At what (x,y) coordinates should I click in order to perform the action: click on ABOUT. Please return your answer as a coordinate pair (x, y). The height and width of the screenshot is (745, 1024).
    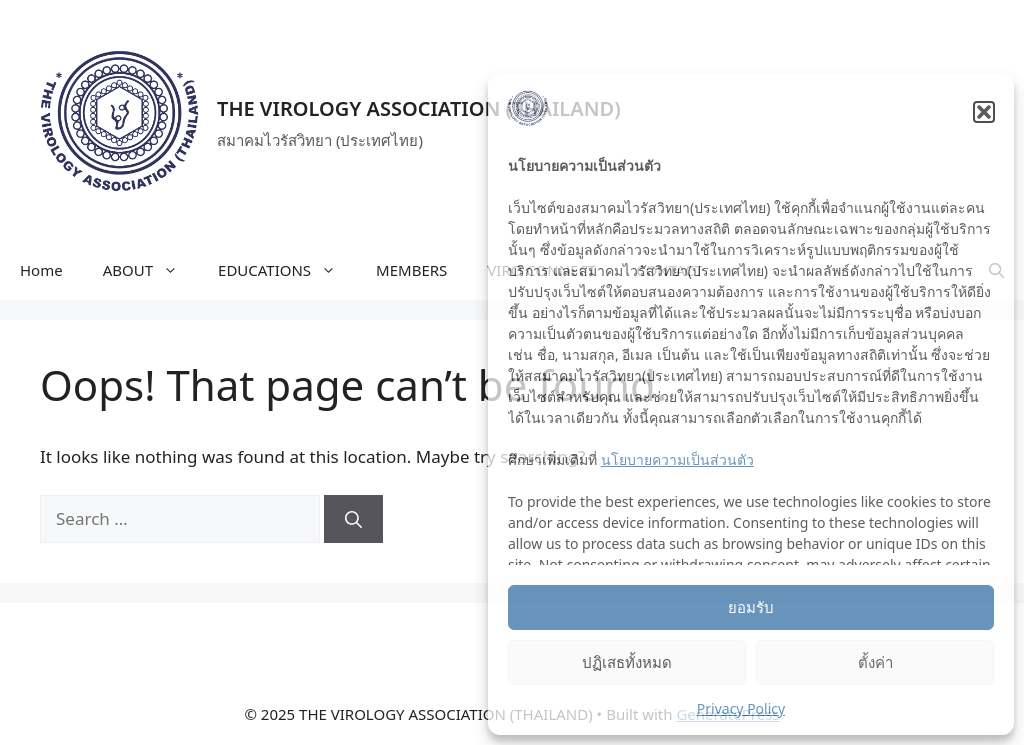
    Looking at the image, I should click on (150, 270).